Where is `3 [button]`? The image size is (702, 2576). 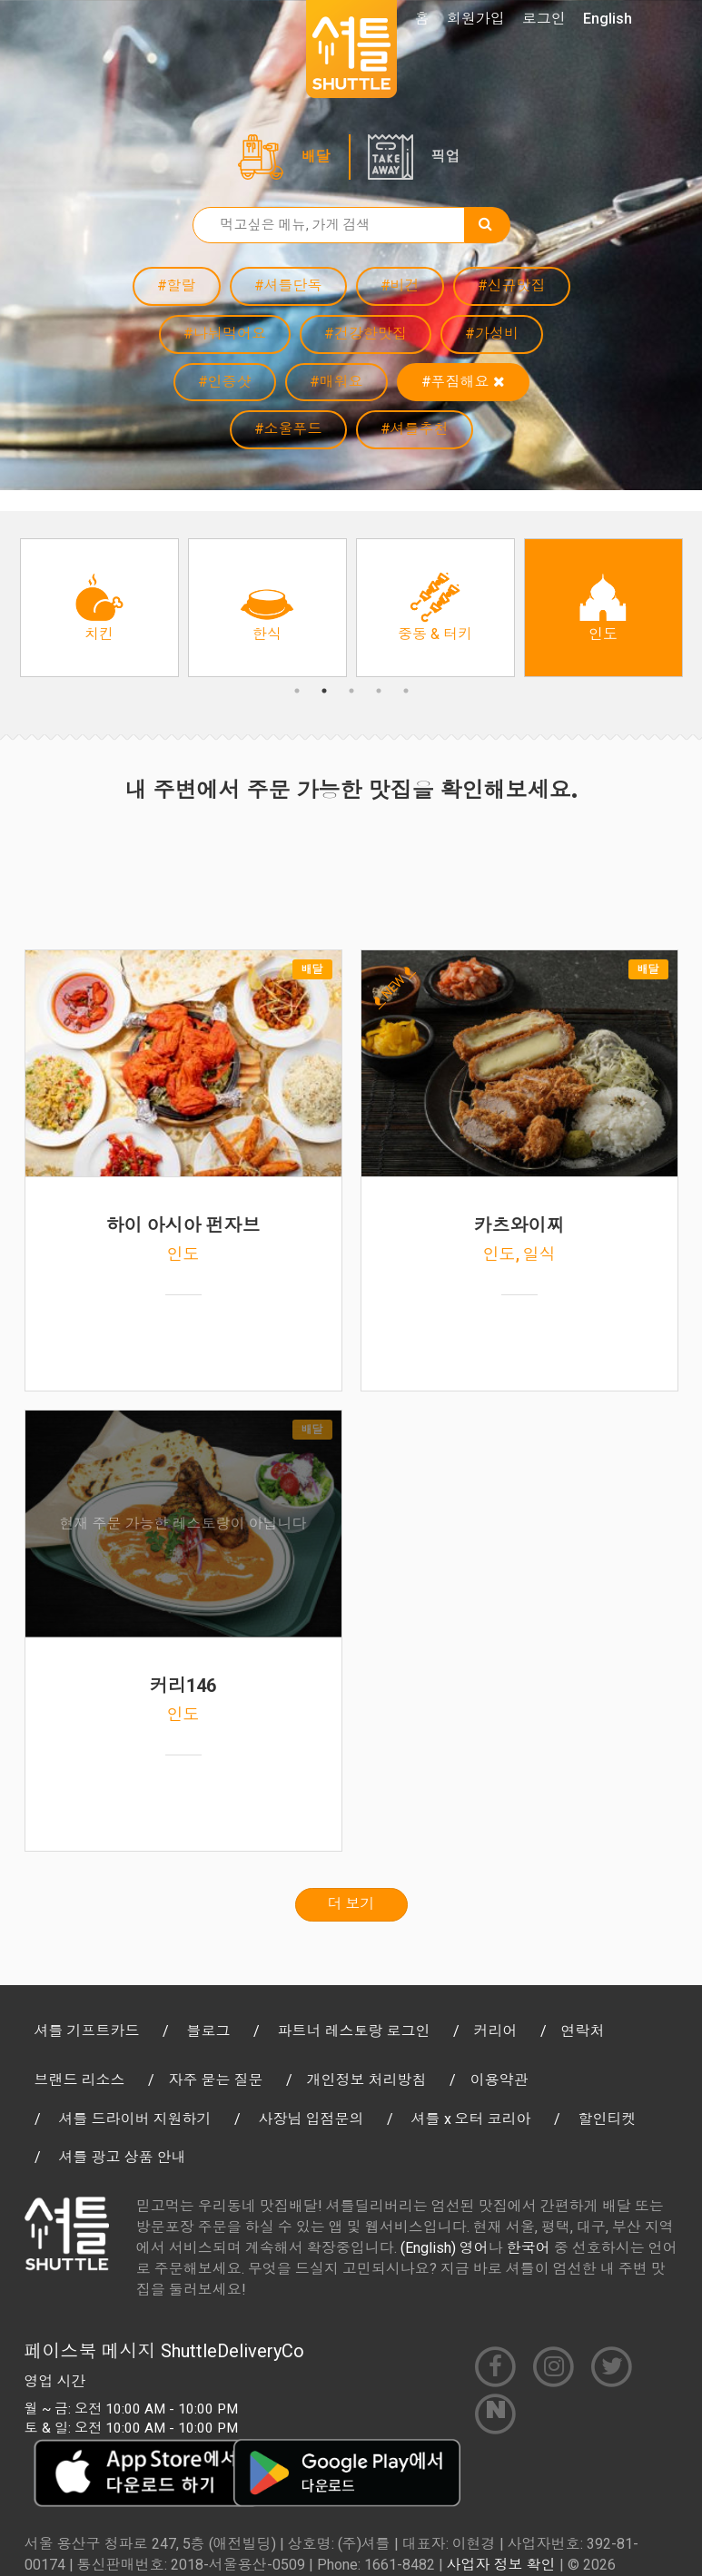 3 [button] is located at coordinates (351, 691).